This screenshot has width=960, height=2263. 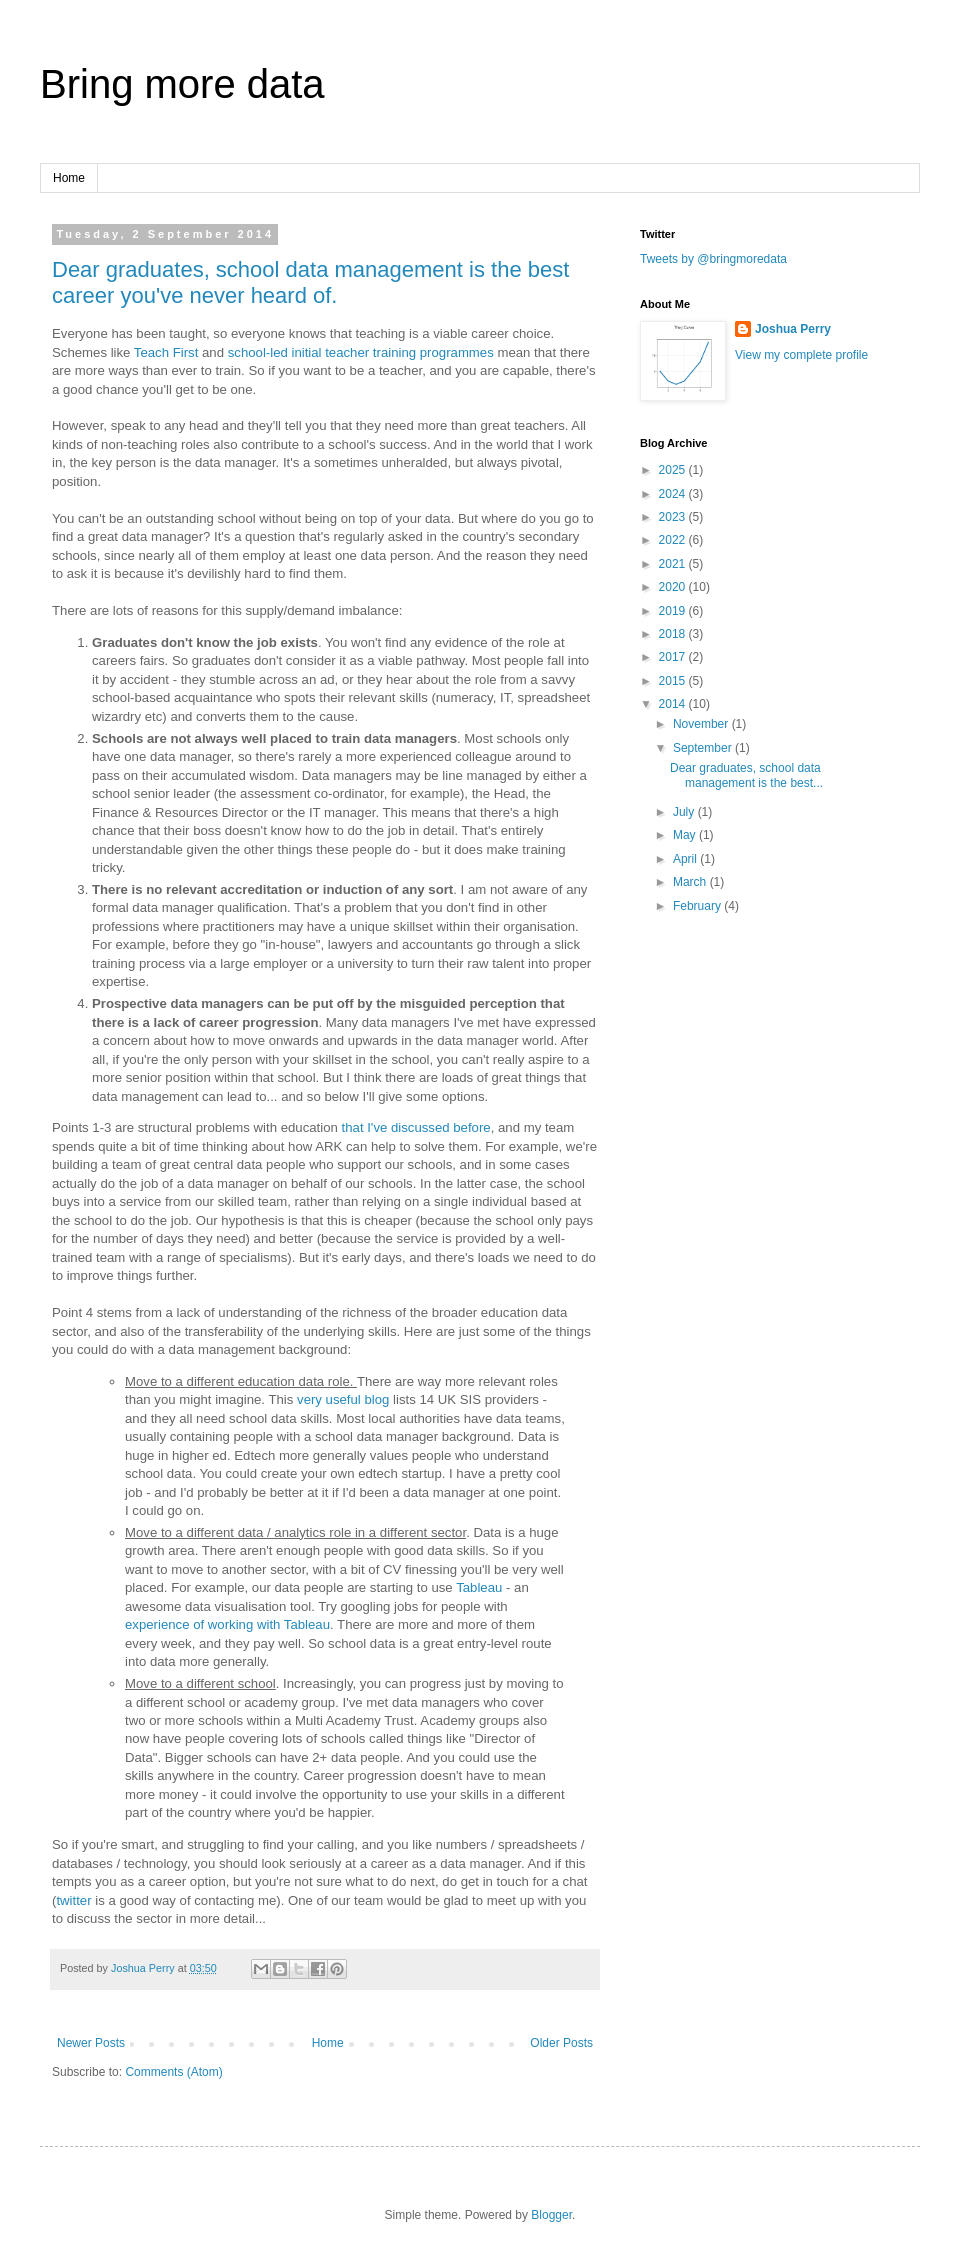 What do you see at coordinates (674, 681) in the screenshot?
I see `2015` at bounding box center [674, 681].